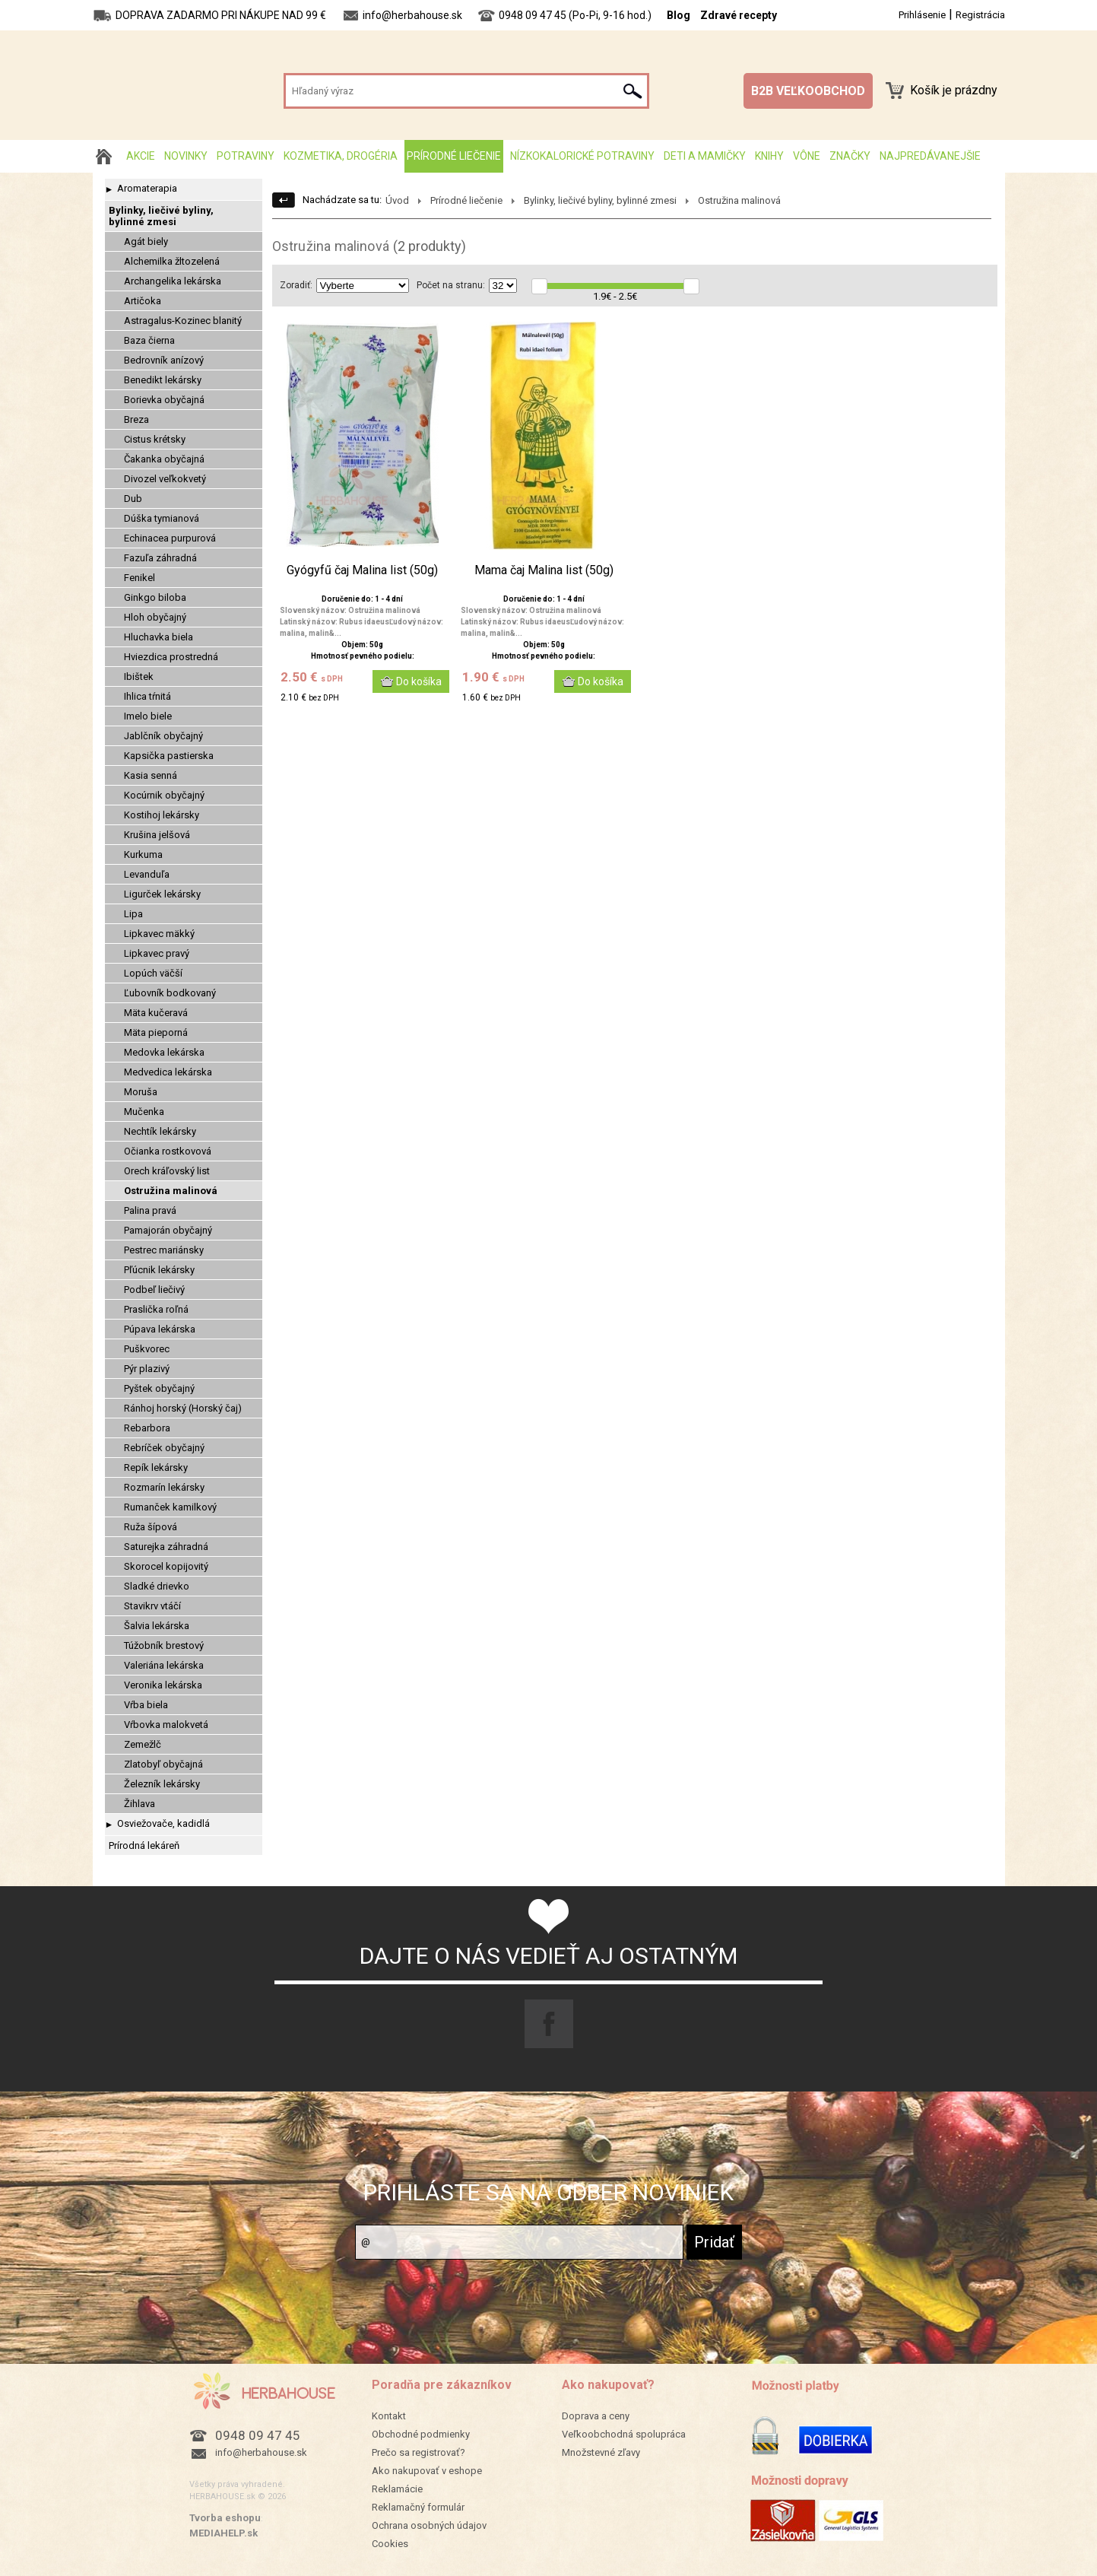  I want to click on Sladké drievko, so click(156, 1586).